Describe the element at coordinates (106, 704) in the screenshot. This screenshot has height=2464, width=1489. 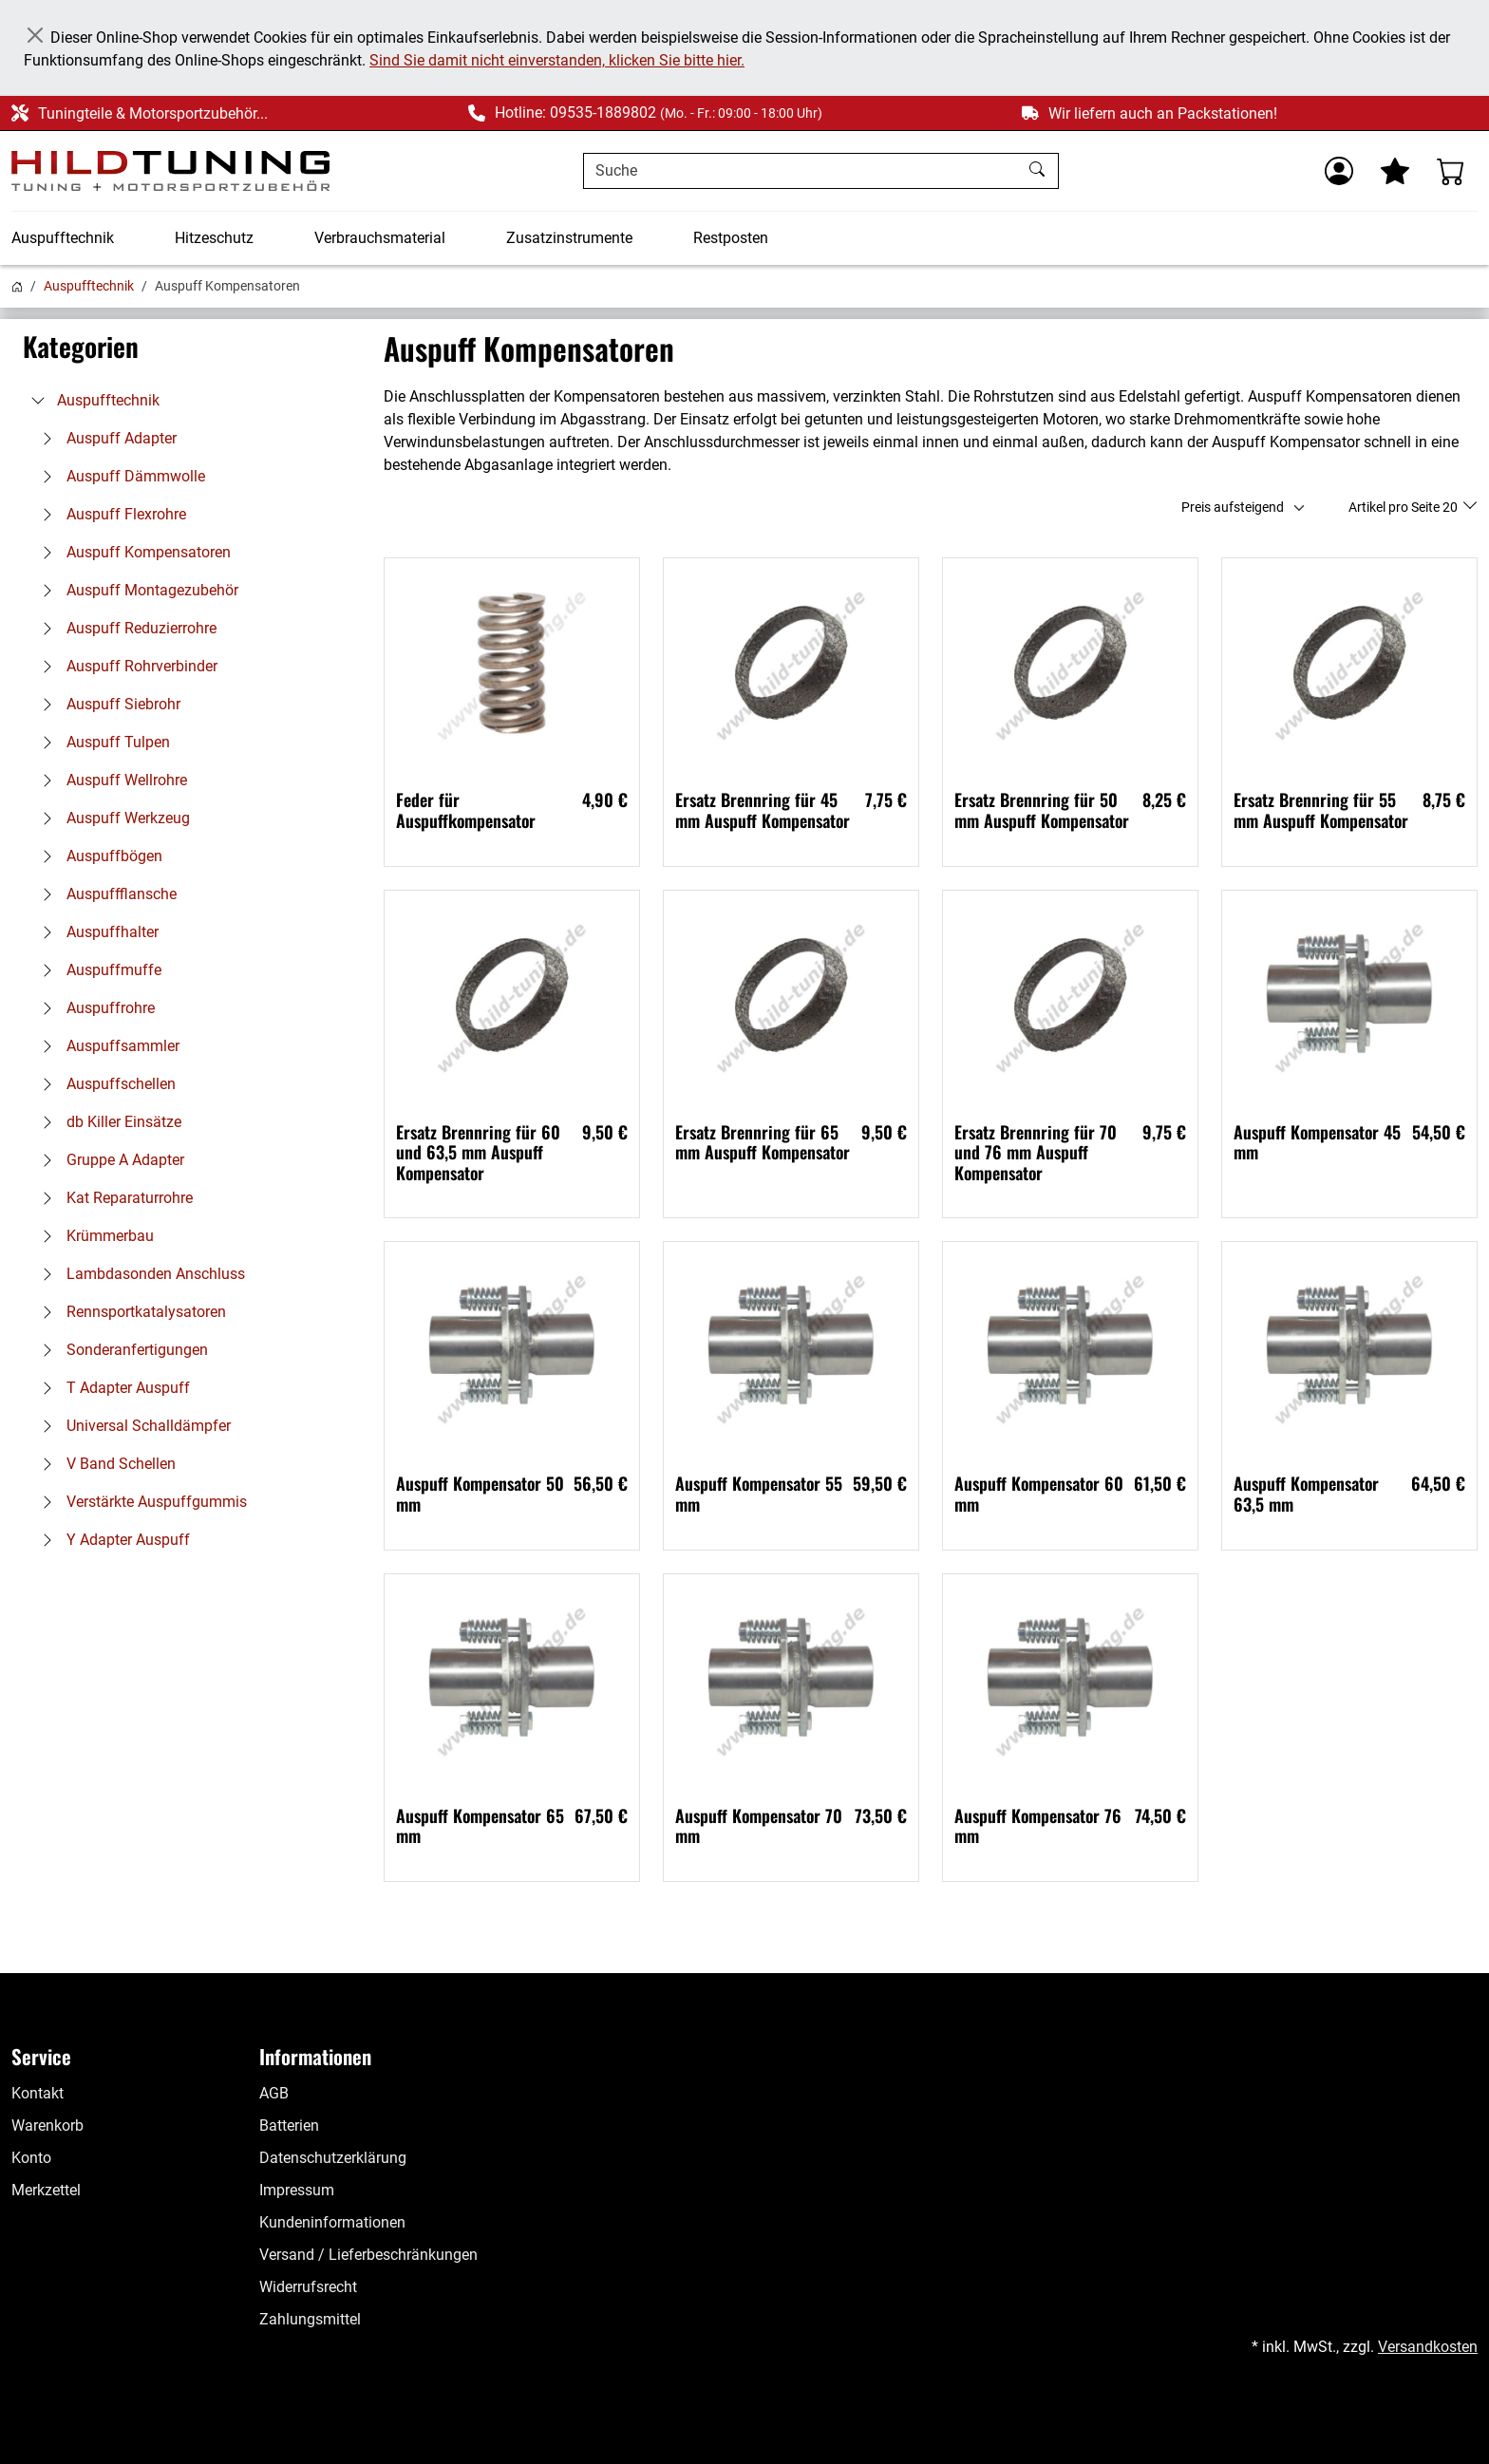
I see `Auspuff Siebrohr` at that location.